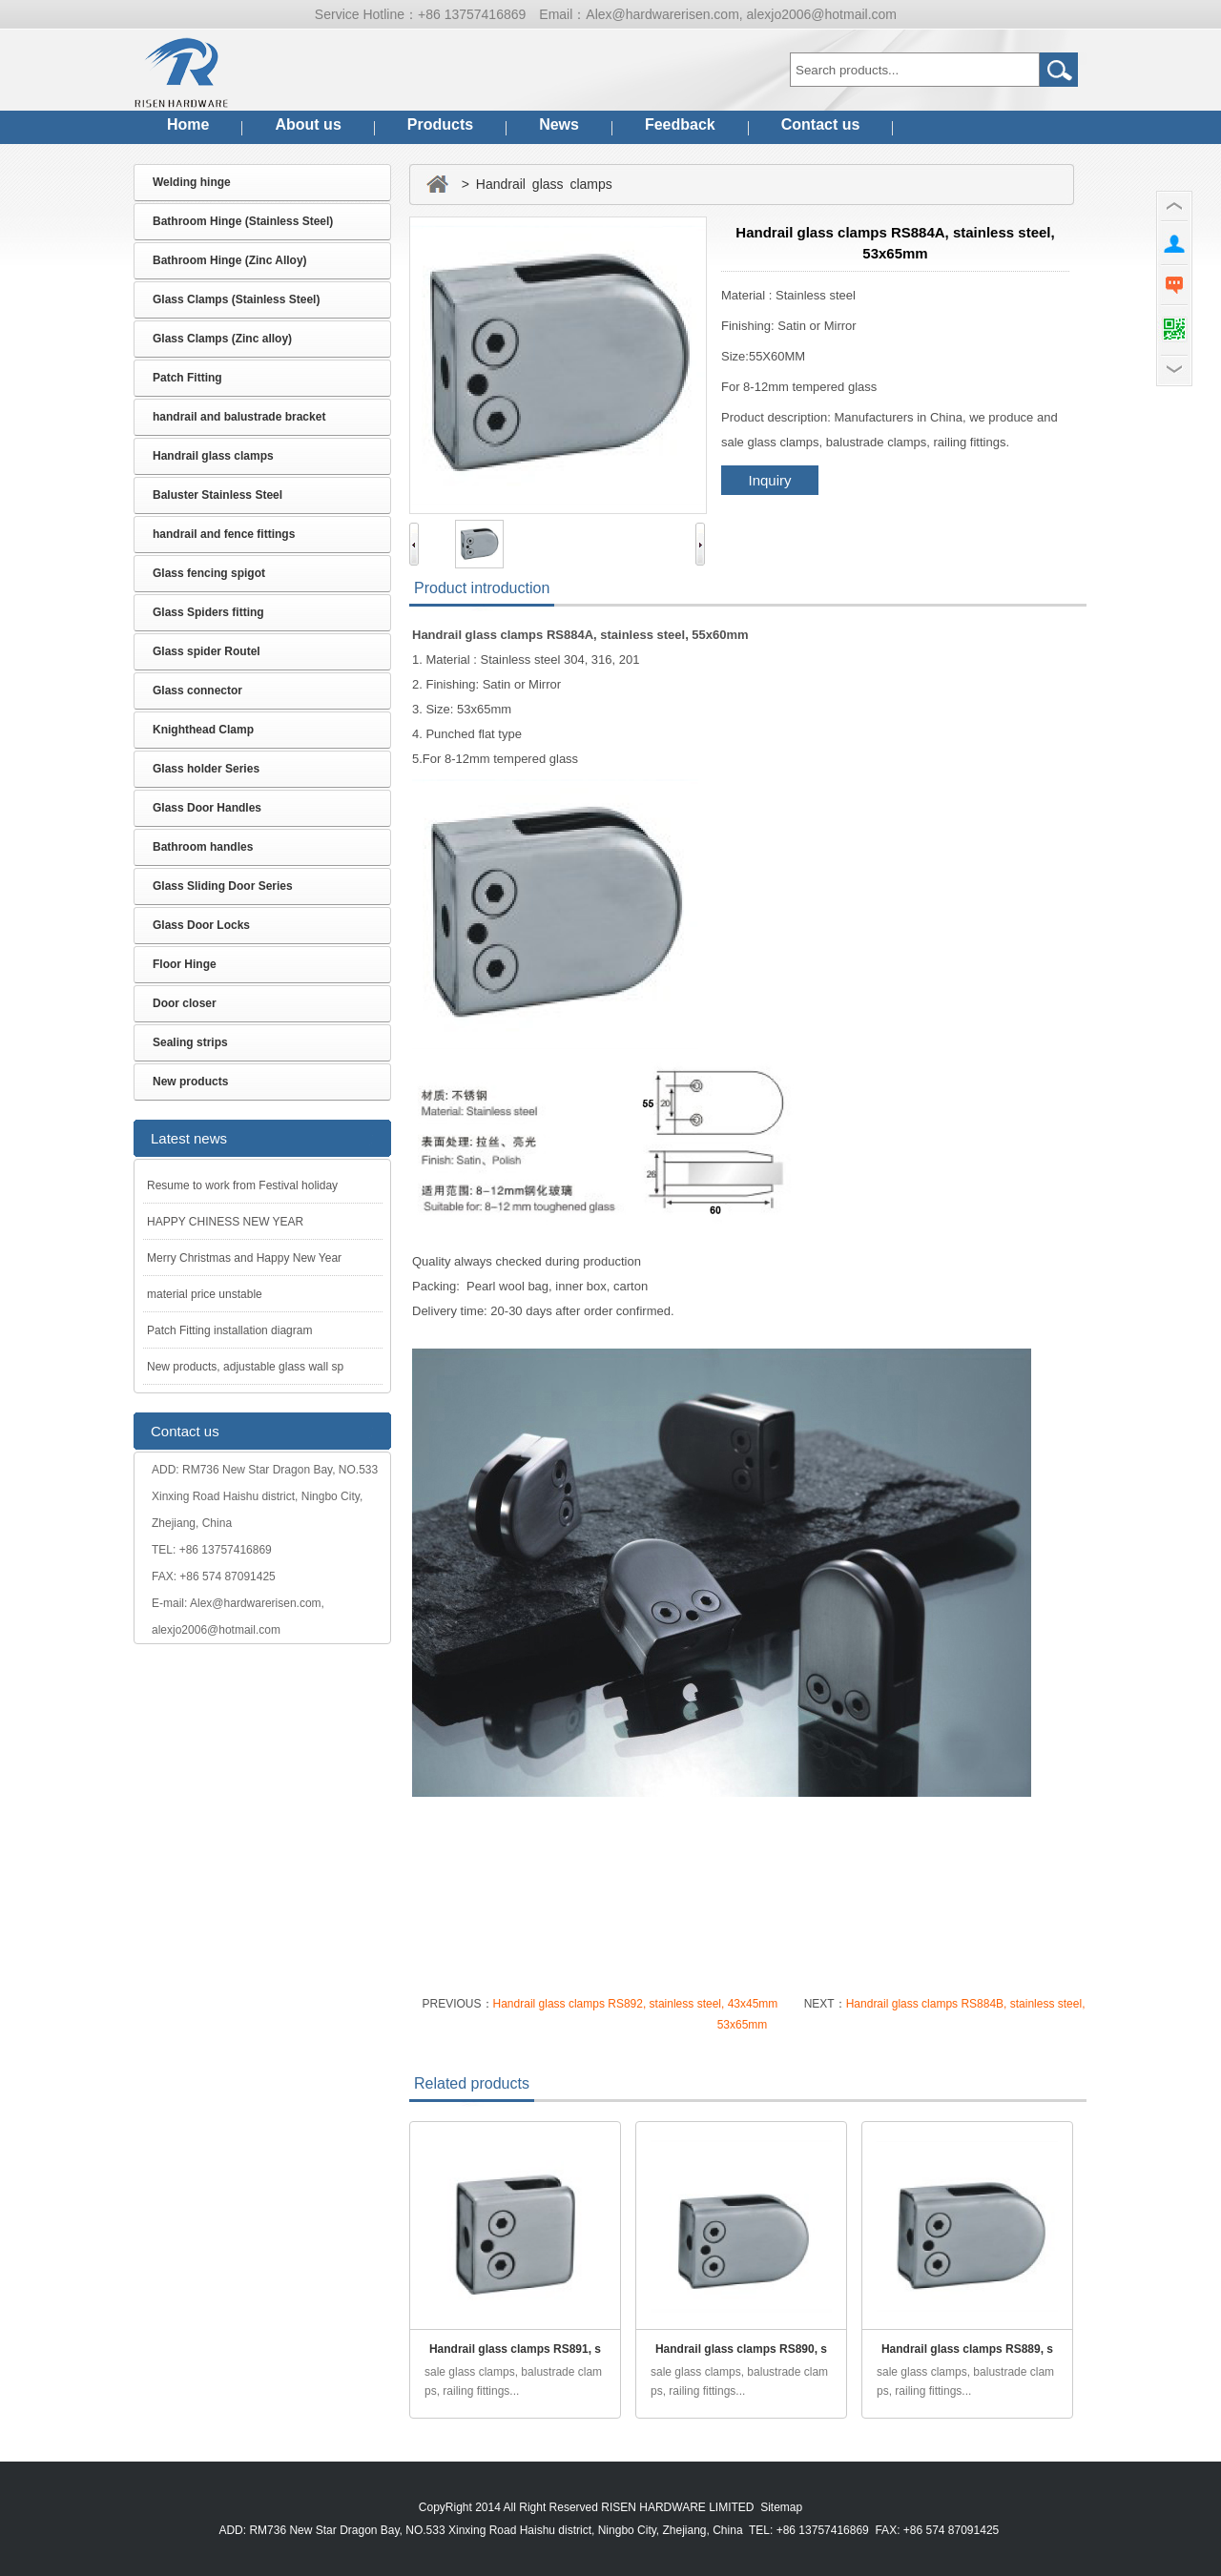  What do you see at coordinates (741, 14) in the screenshot?
I see `Alex@hardwarerisen.com, alexjo2006@hotmail.com` at bounding box center [741, 14].